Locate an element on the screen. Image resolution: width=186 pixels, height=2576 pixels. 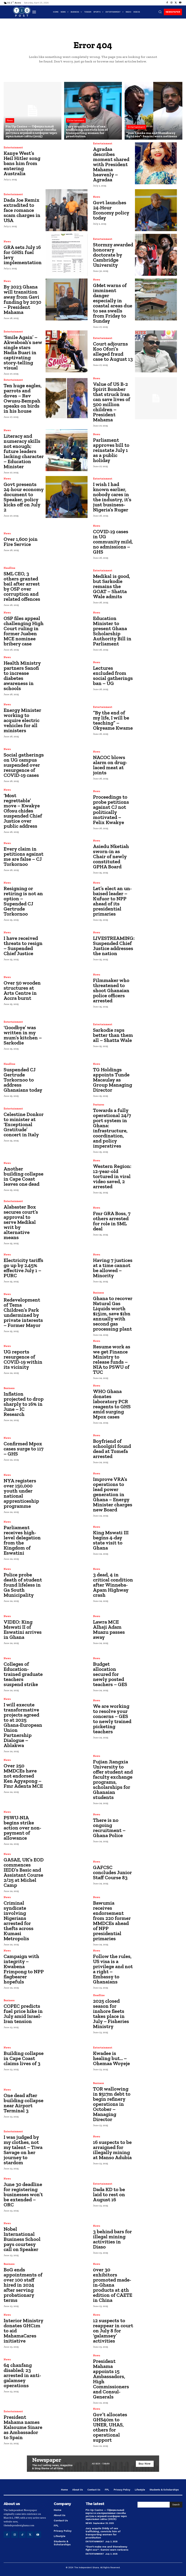
GMet warns of imminent danger especially in coastal areas due to sea swells from Friday to Sunday is located at coordinates (112, 303).